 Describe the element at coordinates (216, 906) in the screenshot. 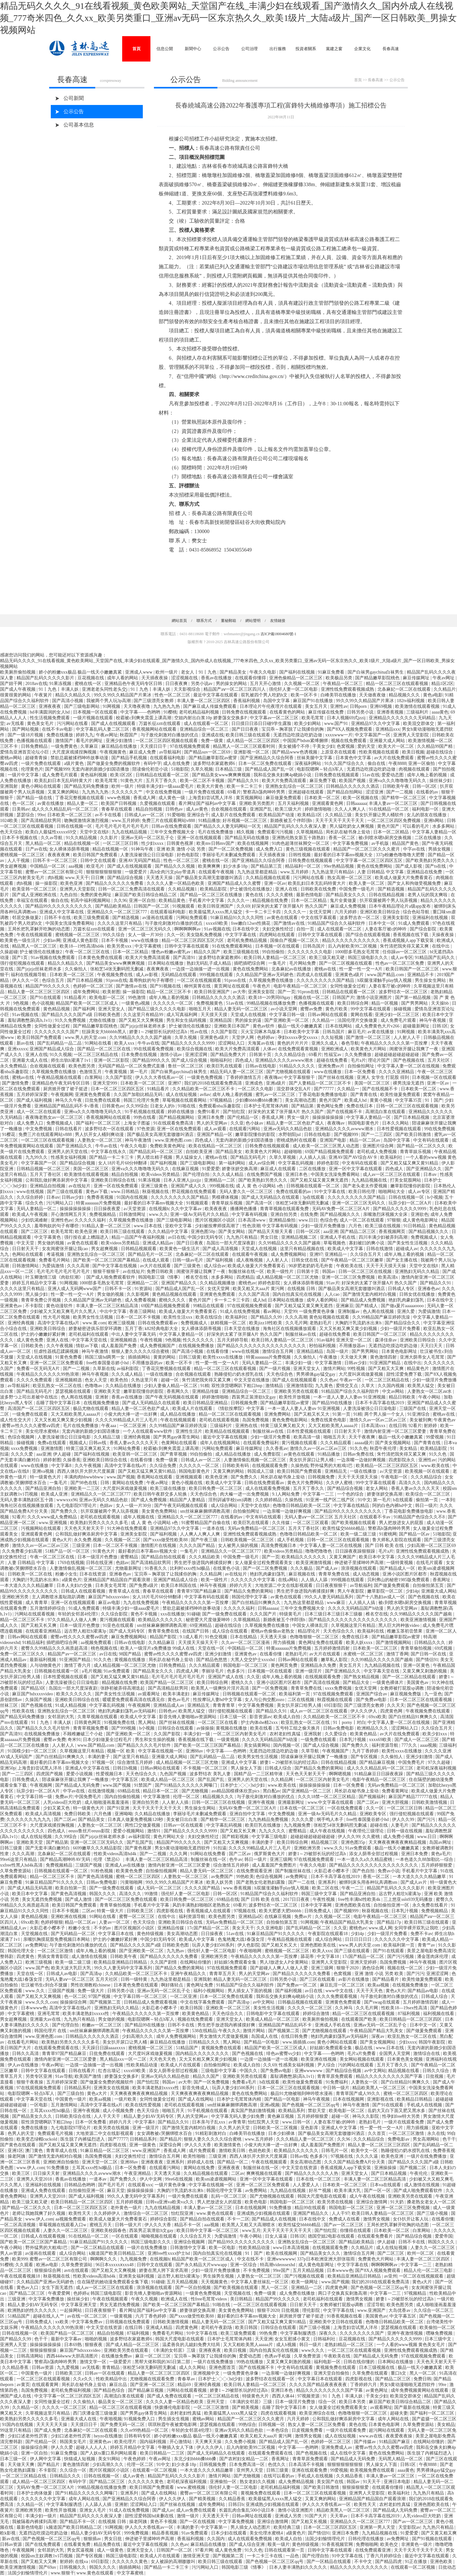

I see `欧美日韩亚洲国产` at that location.